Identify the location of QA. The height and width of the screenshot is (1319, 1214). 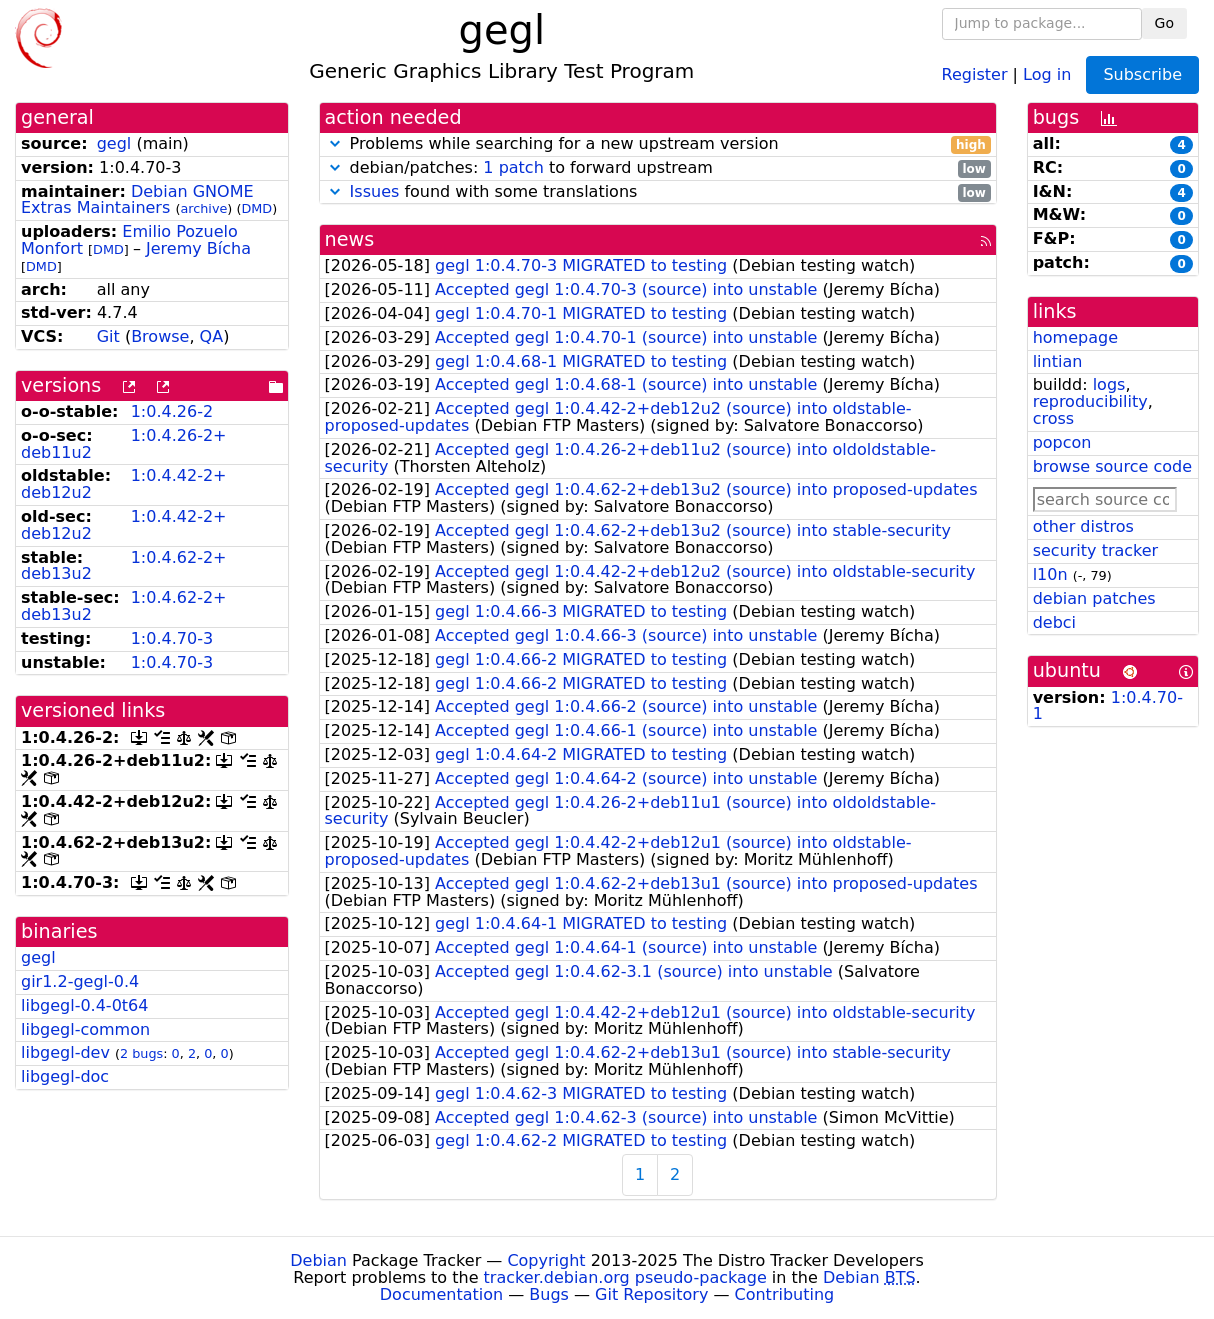
(212, 336).